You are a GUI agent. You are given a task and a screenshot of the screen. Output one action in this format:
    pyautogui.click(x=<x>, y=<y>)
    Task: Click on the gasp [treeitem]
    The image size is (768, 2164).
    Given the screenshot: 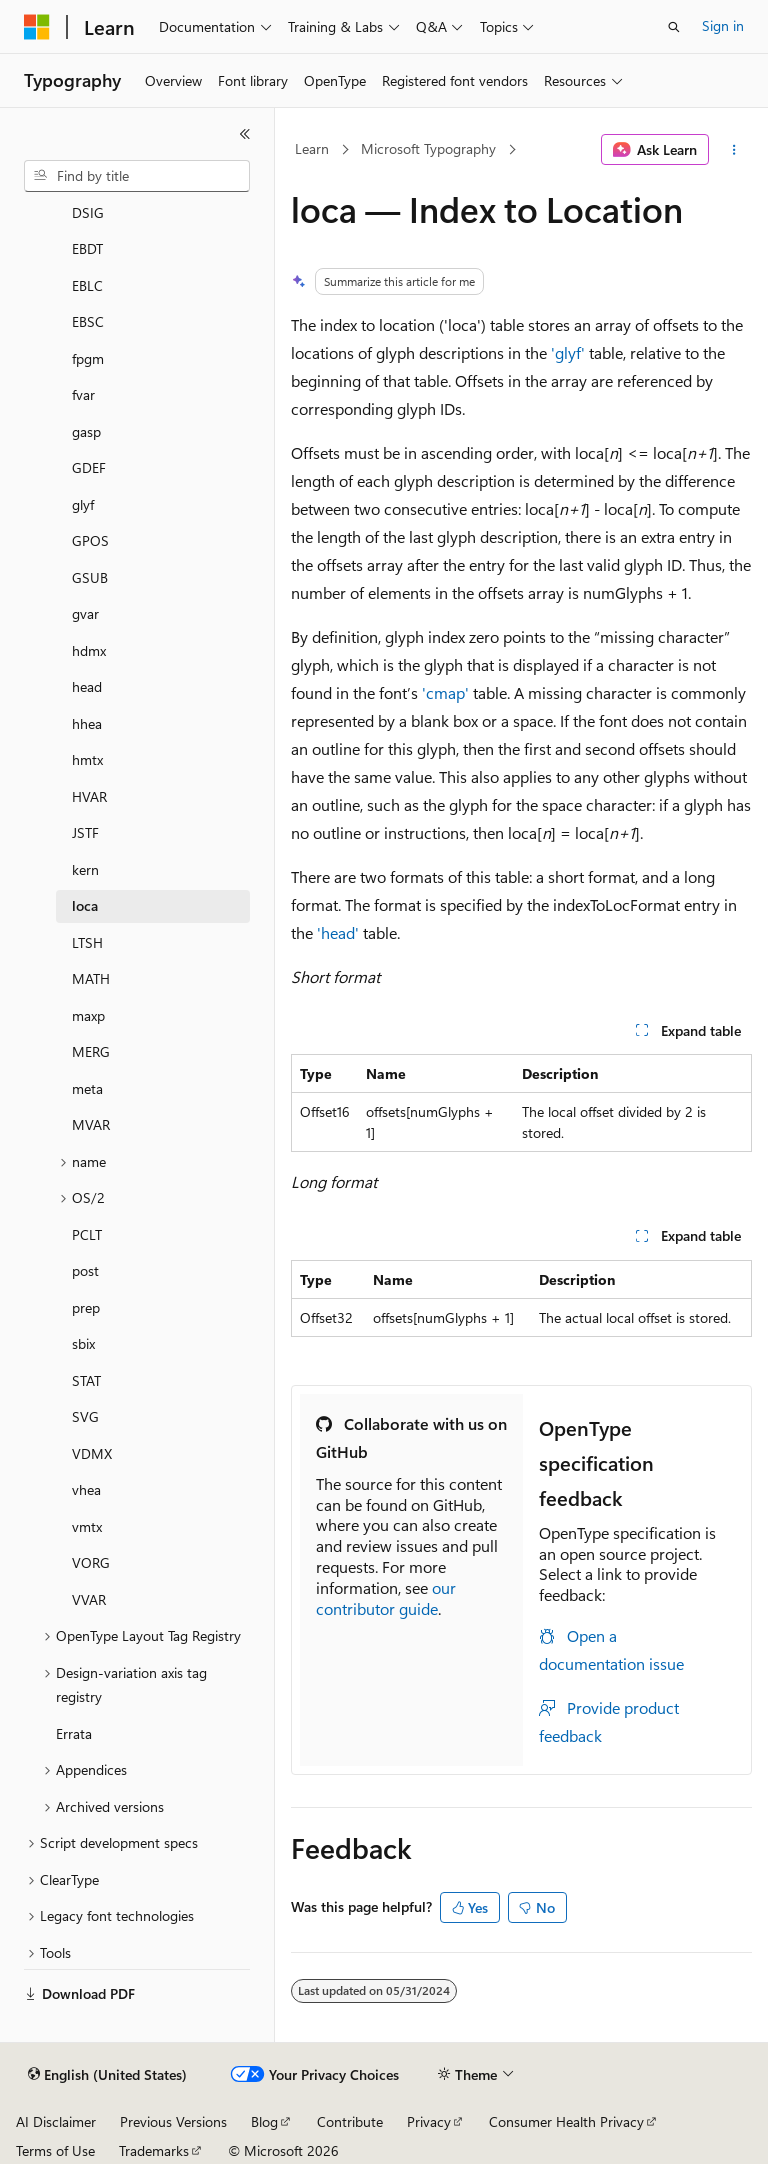 What is the action you would take?
    pyautogui.click(x=86, y=431)
    